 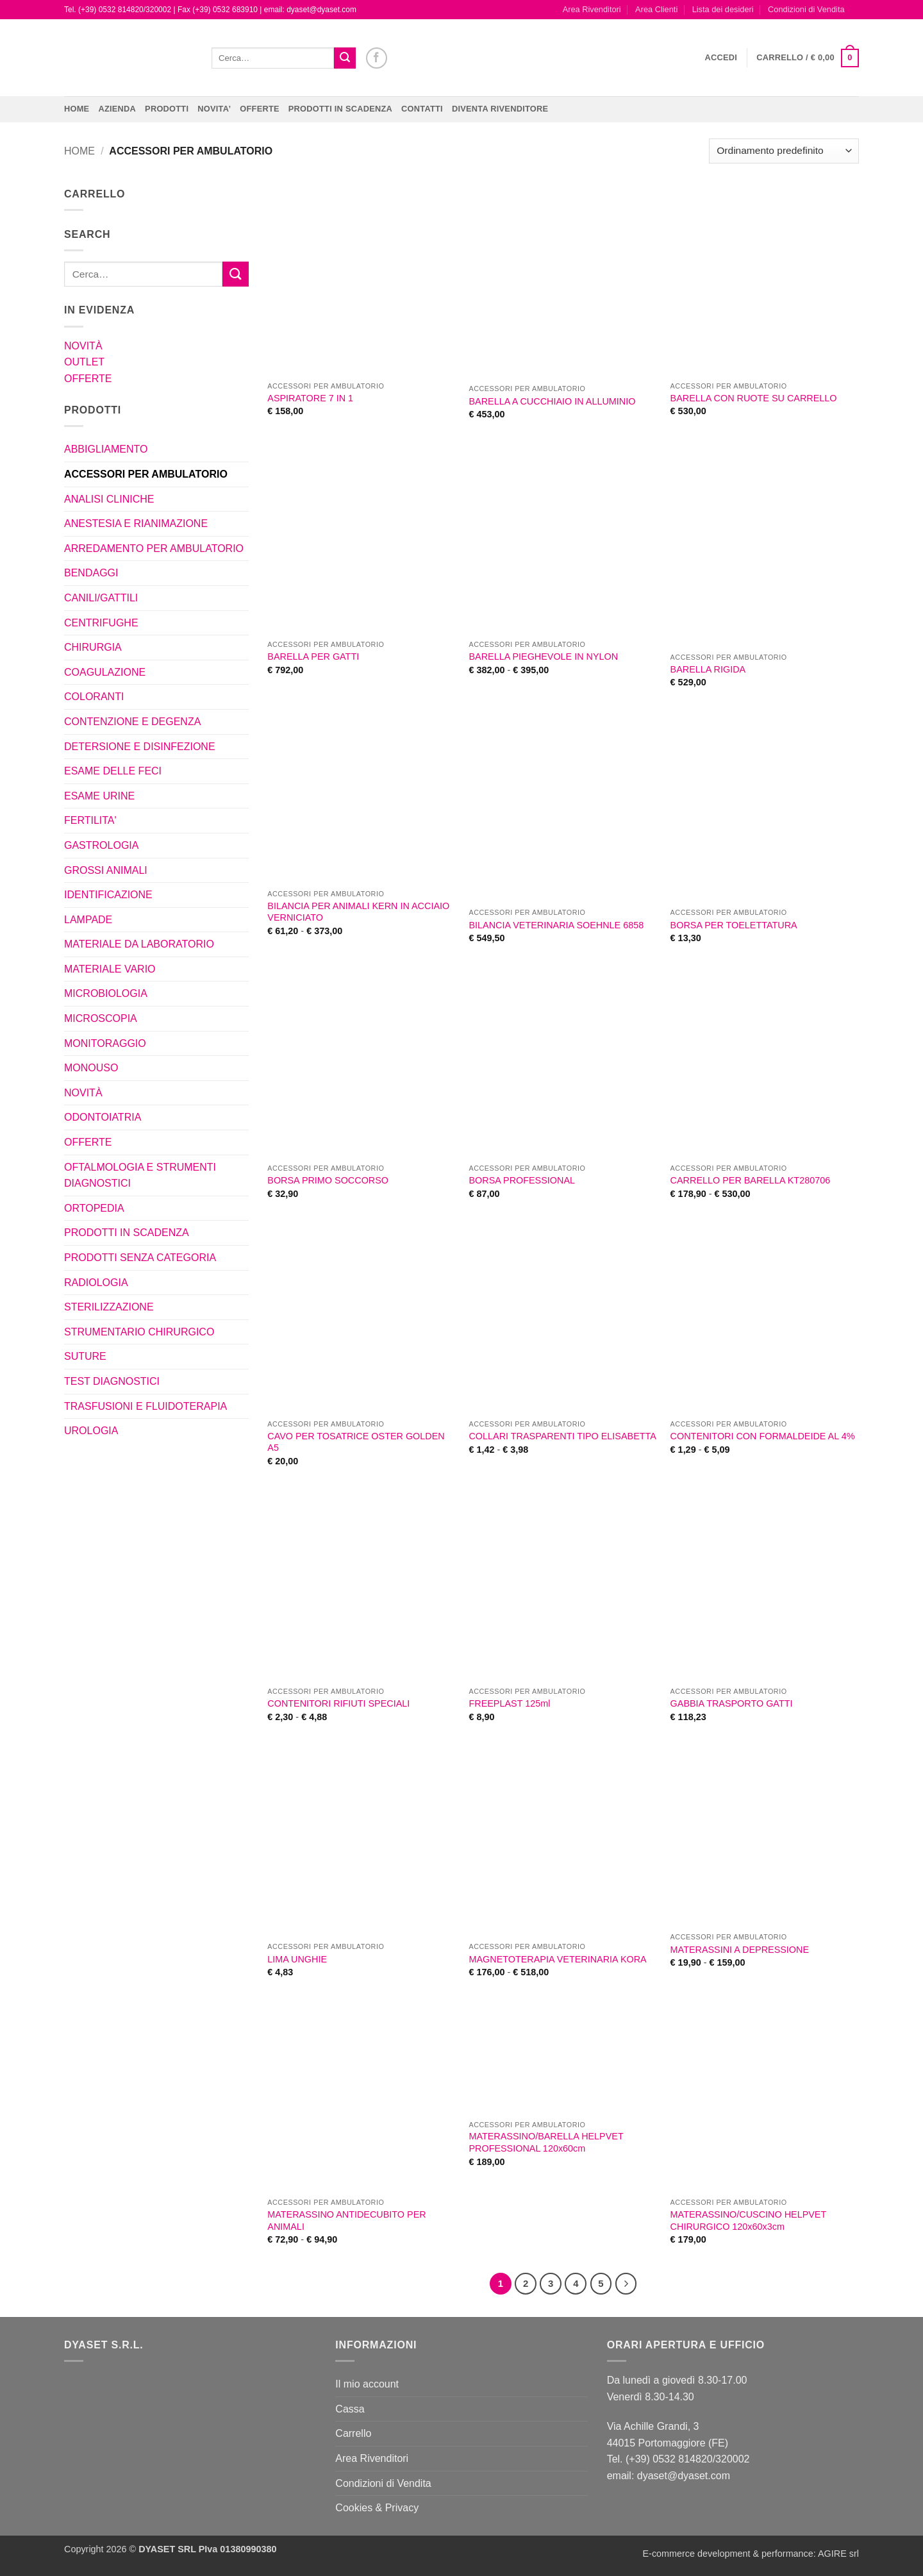 I want to click on ORTOPEDIA, so click(x=94, y=1208).